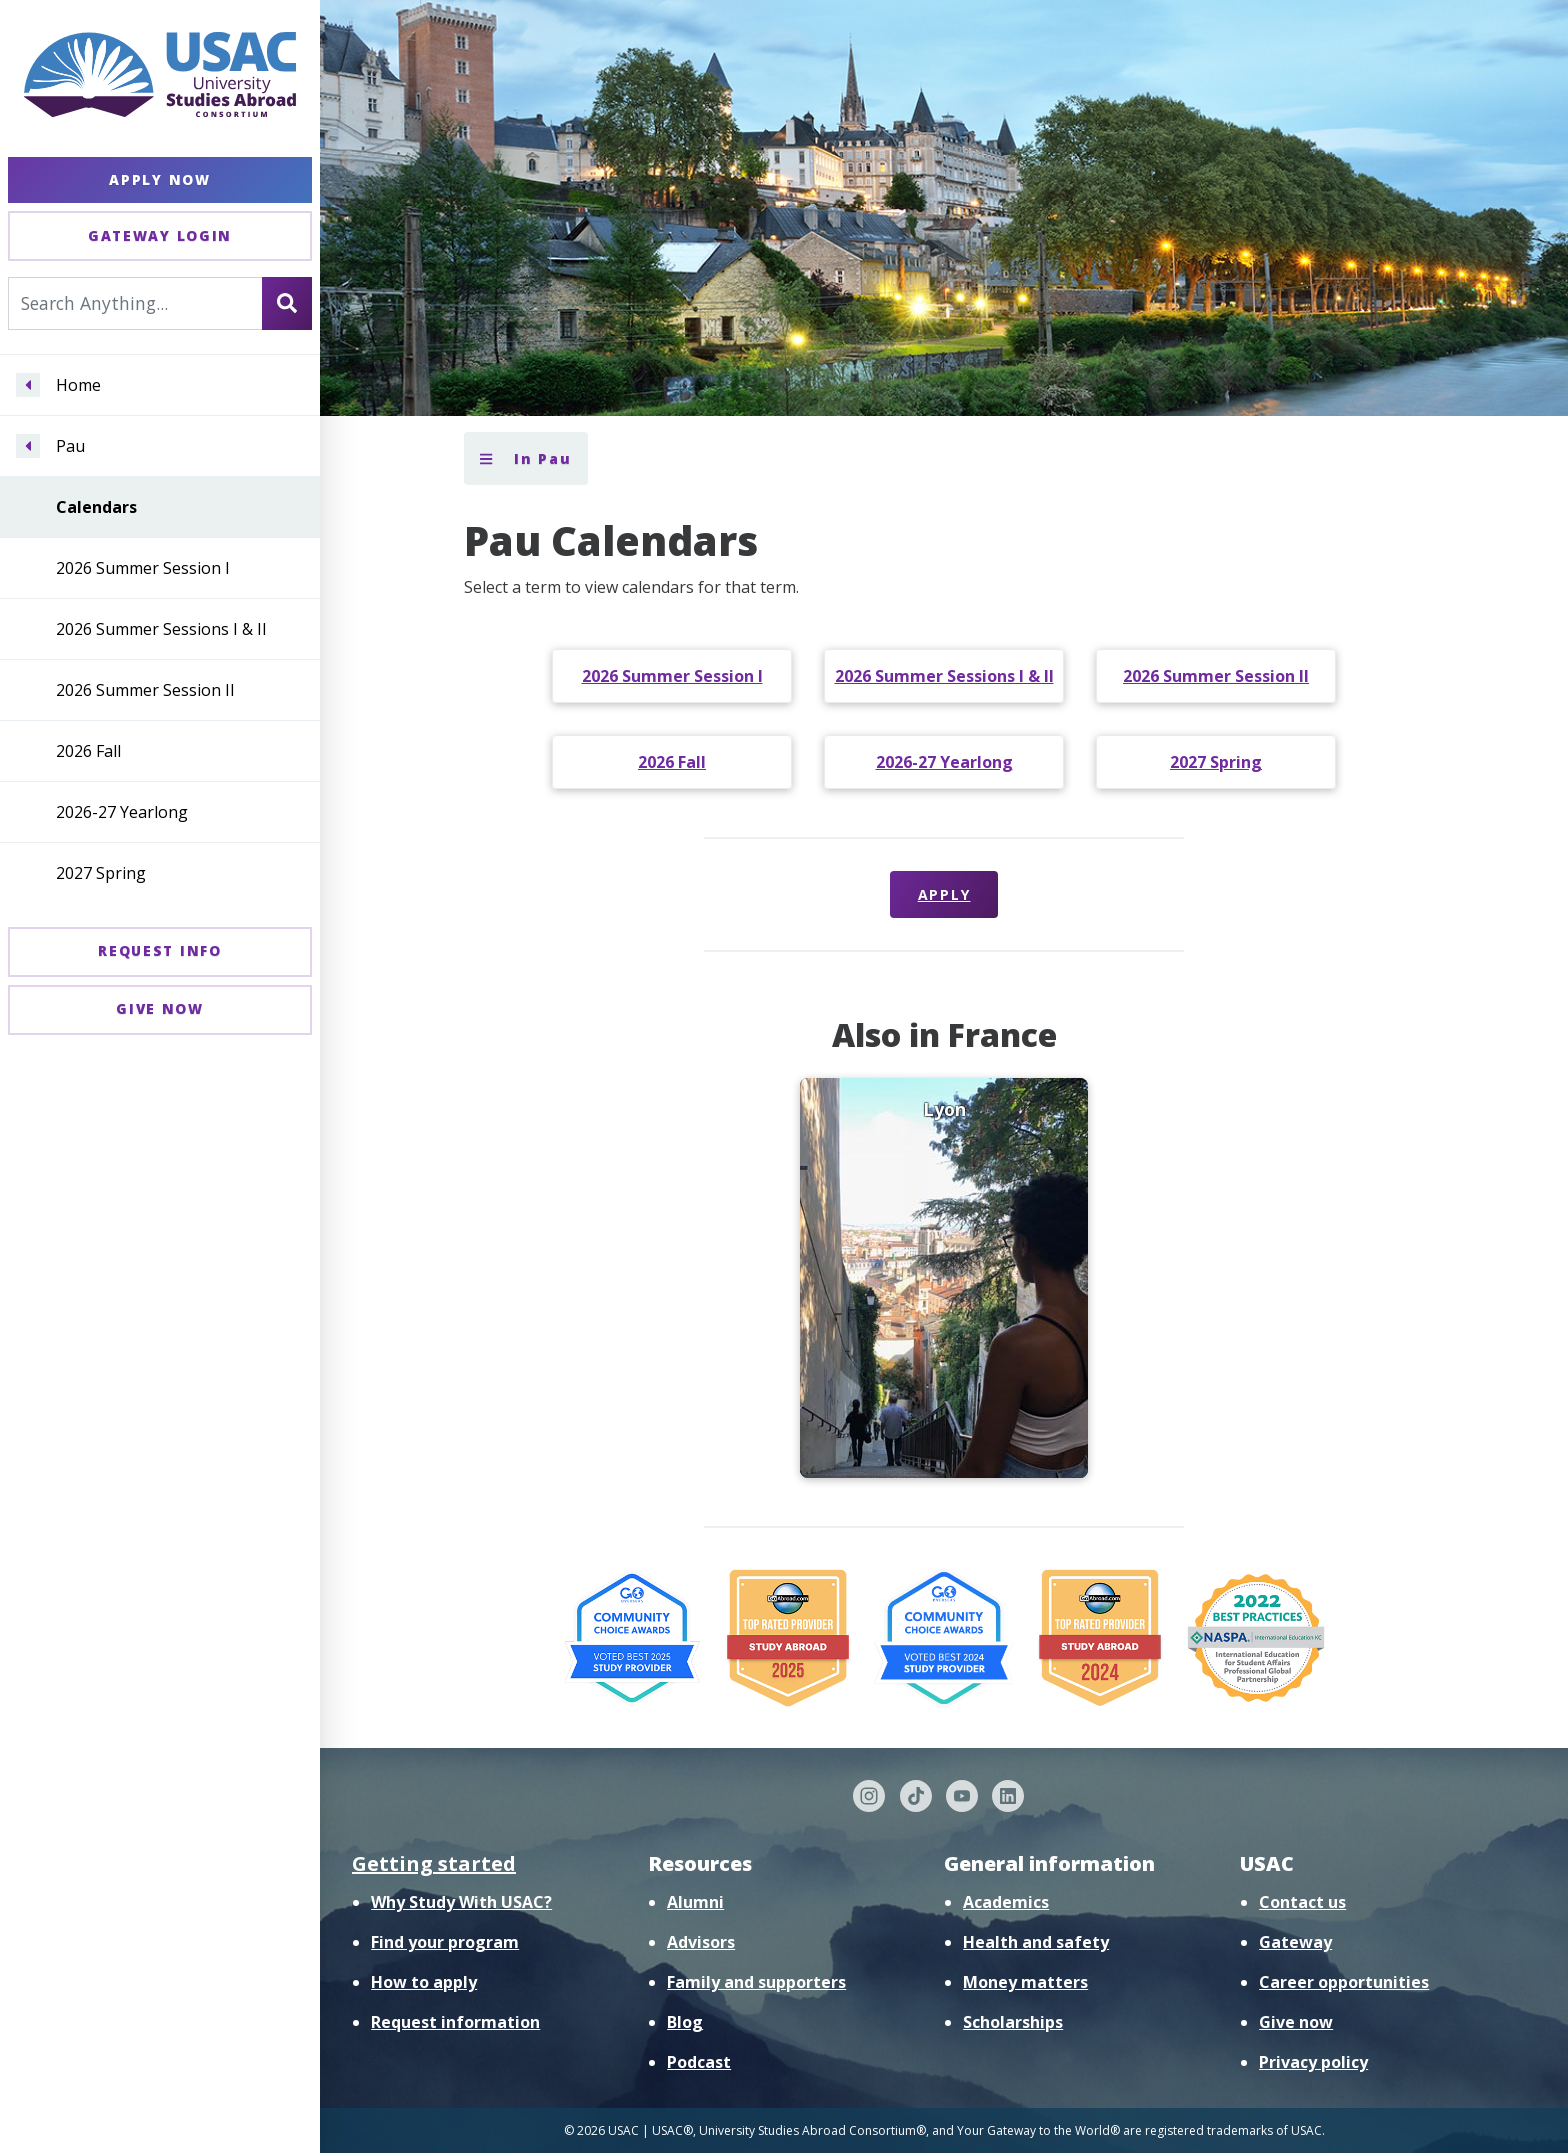 This screenshot has width=1568, height=2153. Describe the element at coordinates (1313, 2062) in the screenshot. I see `Privacy policy` at that location.